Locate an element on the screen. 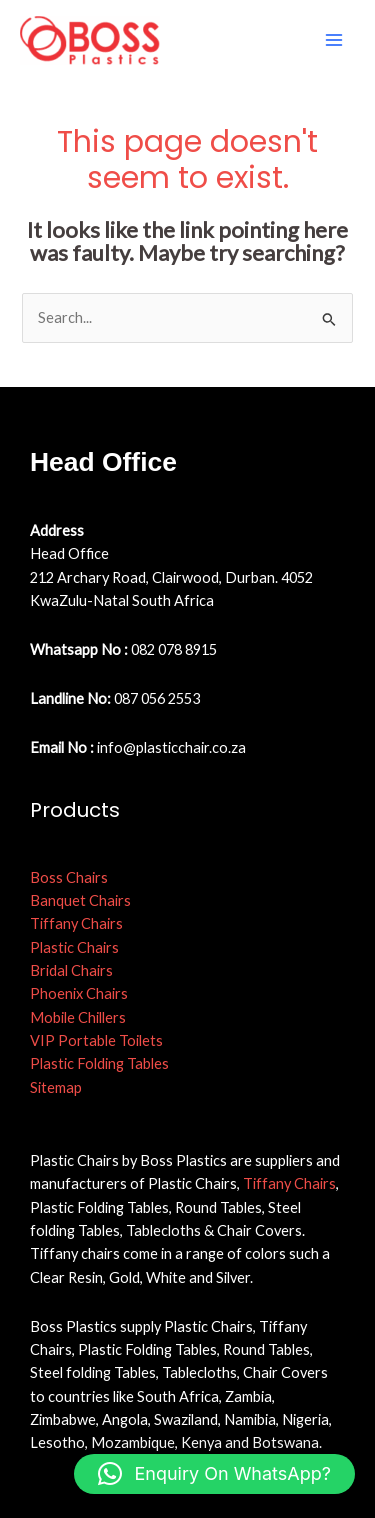 The image size is (375, 1518). Phoenix Chairs is located at coordinates (79, 993).